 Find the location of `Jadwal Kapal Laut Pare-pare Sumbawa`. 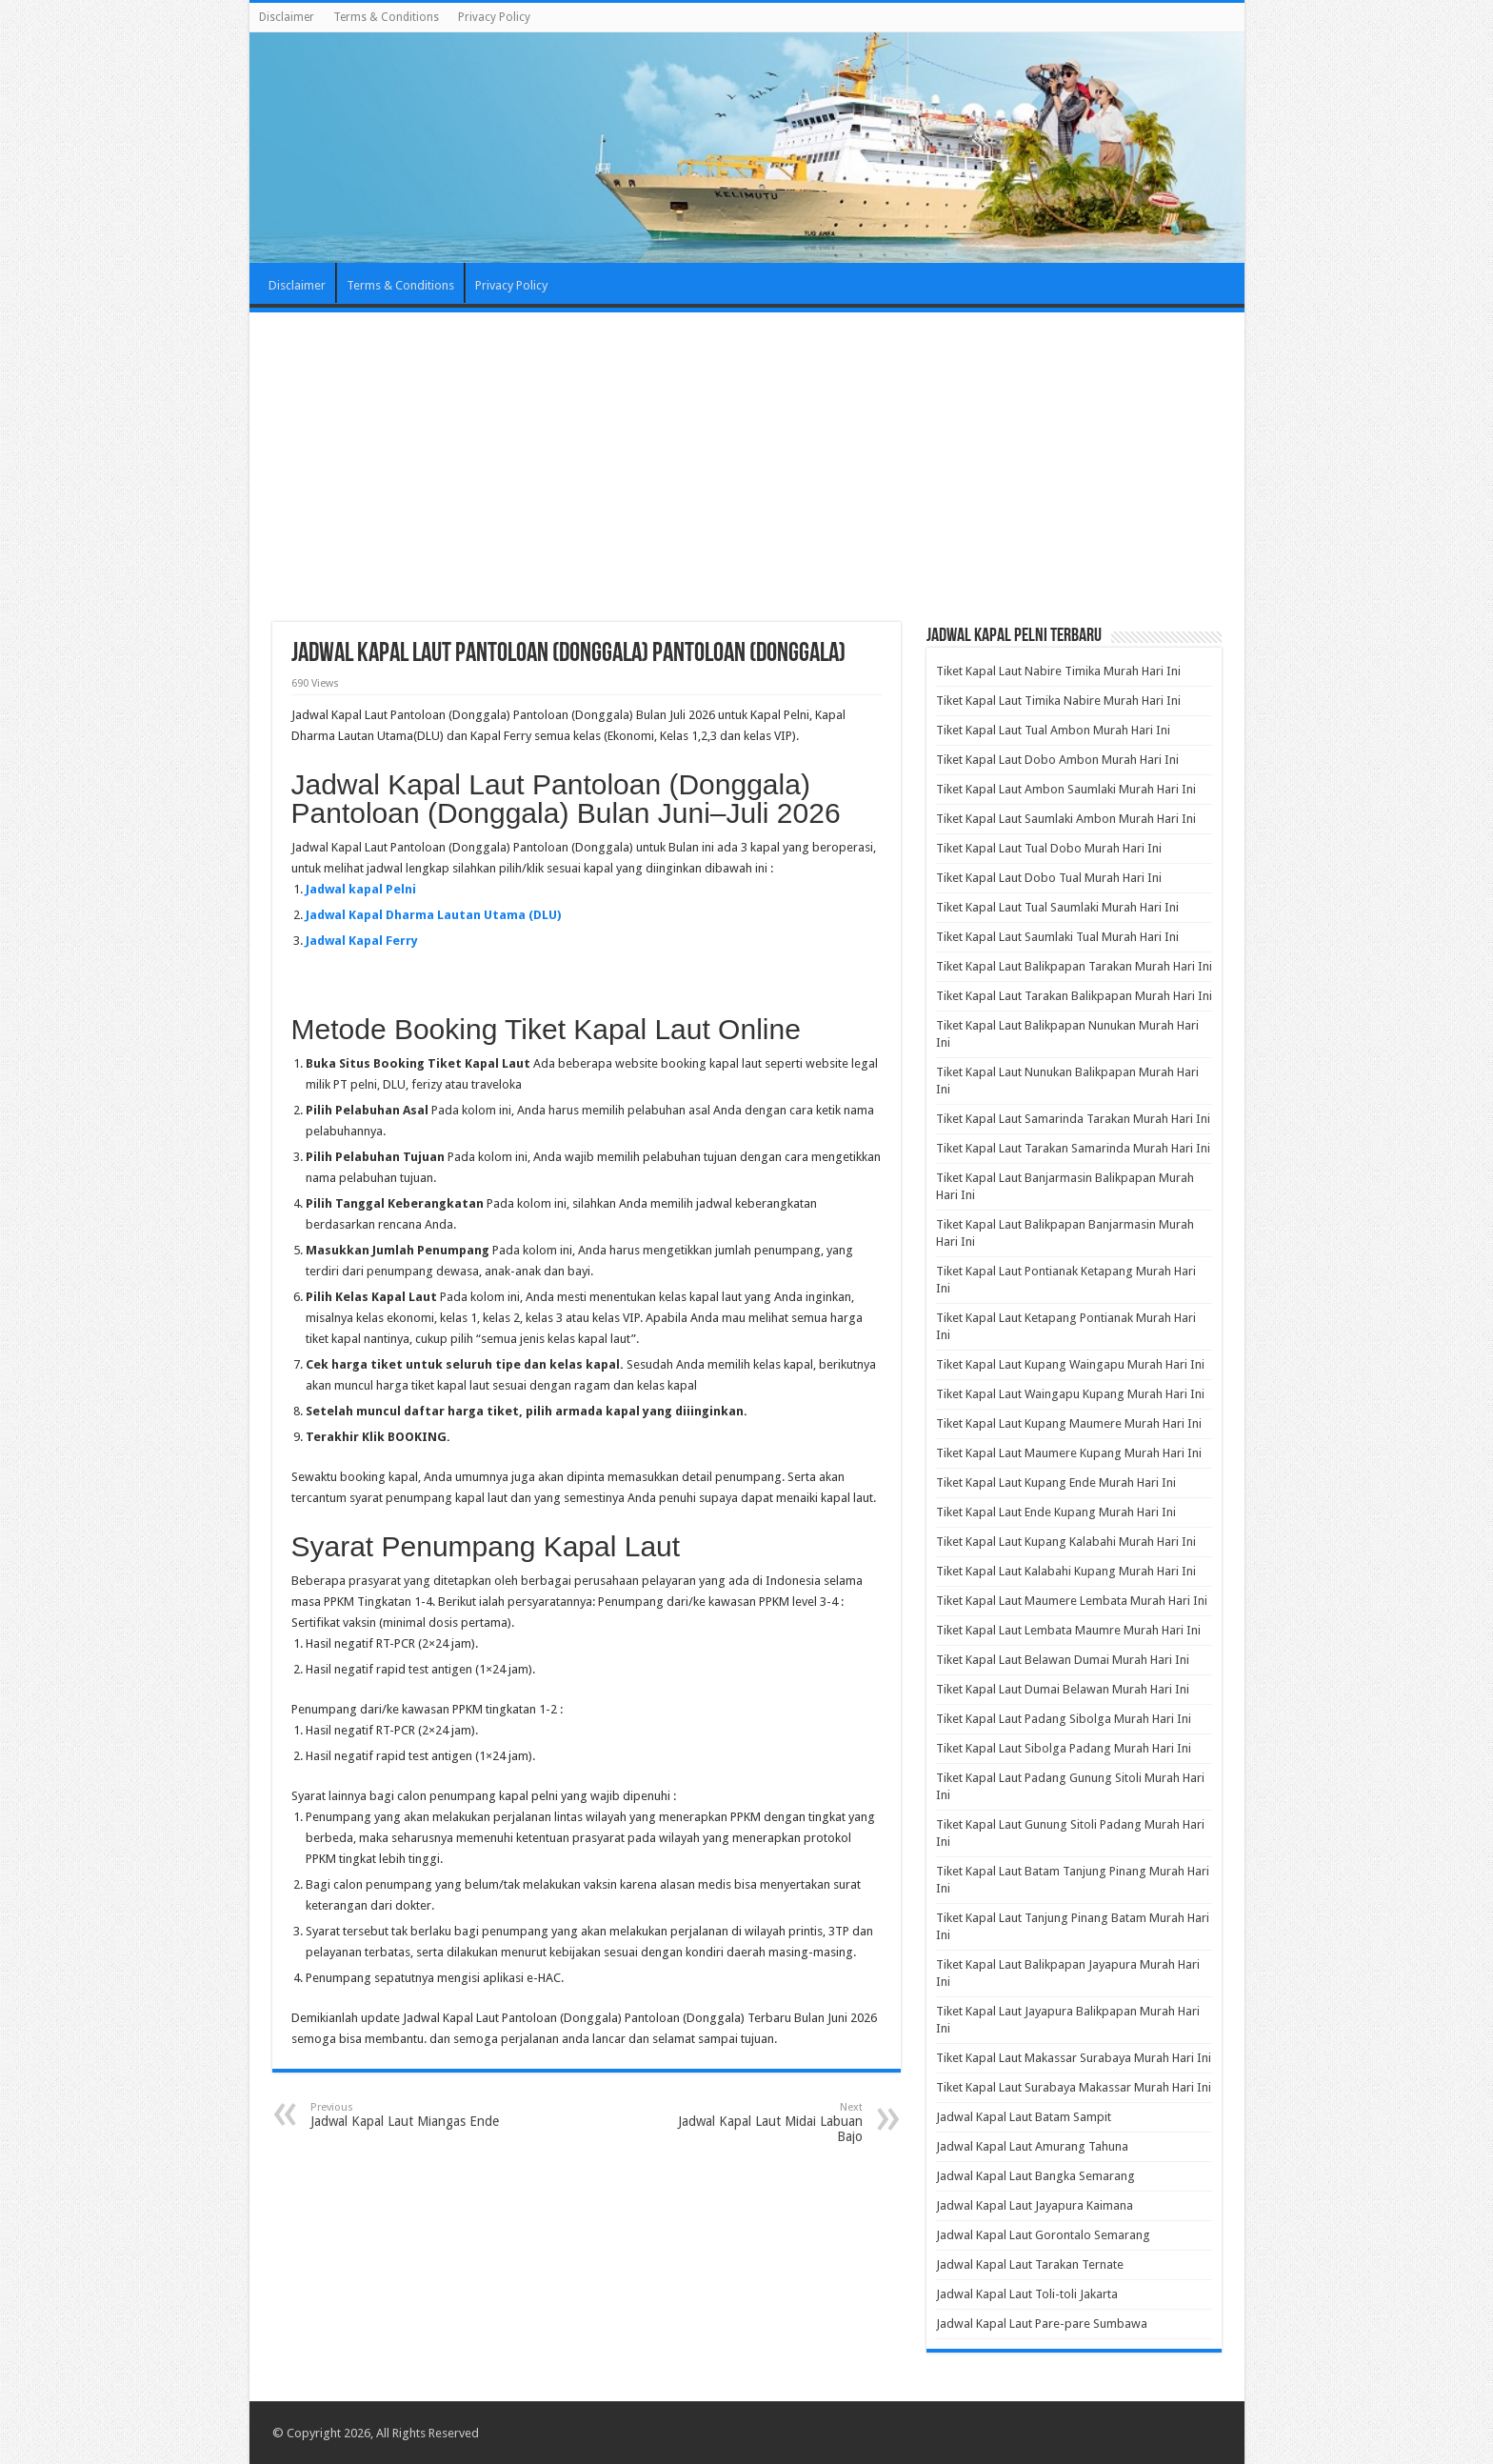

Jadwal Kapal Laut Pare-pare Sumbawa is located at coordinates (1041, 2323).